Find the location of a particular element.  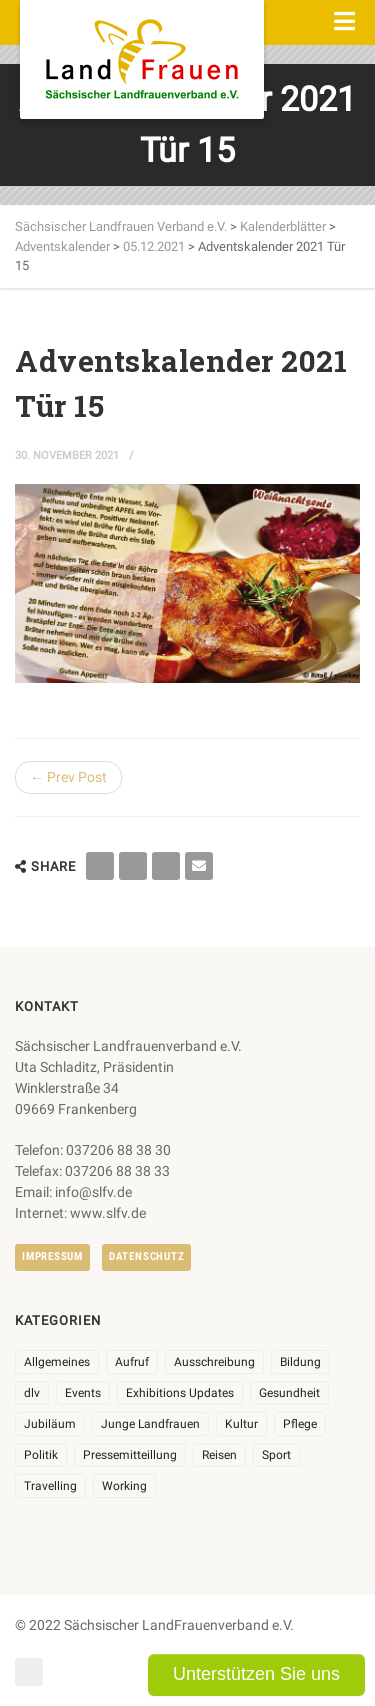

Ausschreibung [Ausschreibung (3 Einträge)] is located at coordinates (214, 1362).